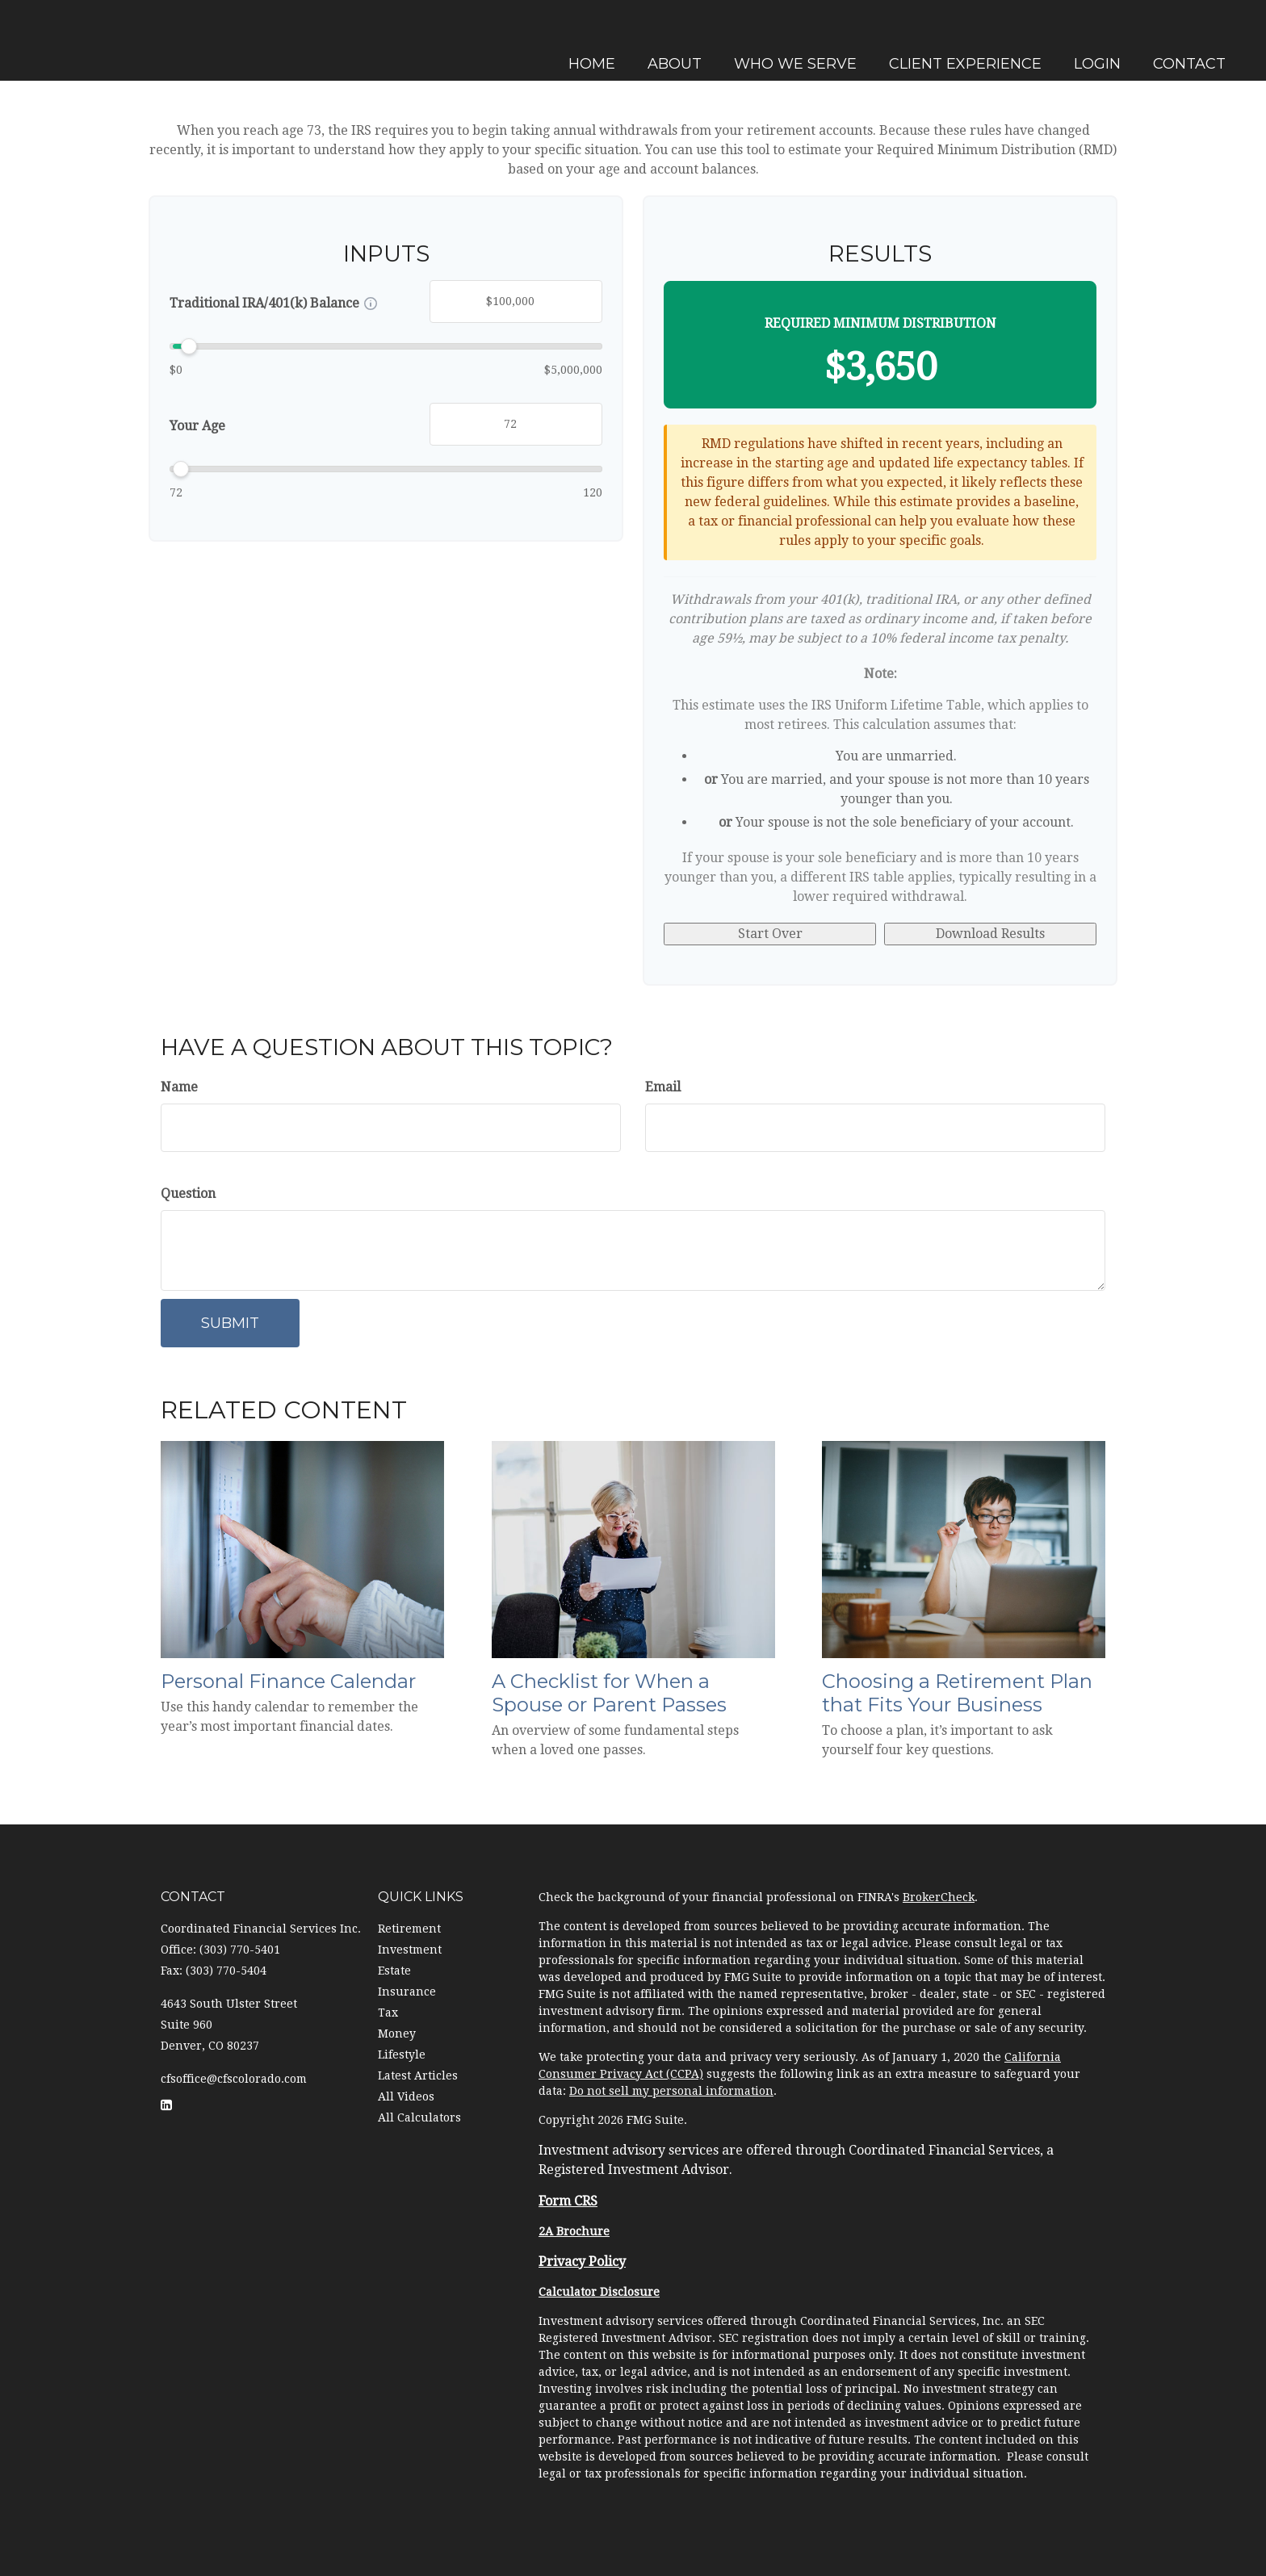 The width and height of the screenshot is (1266, 2576). What do you see at coordinates (230, 1323) in the screenshot?
I see `[Submit form]` at bounding box center [230, 1323].